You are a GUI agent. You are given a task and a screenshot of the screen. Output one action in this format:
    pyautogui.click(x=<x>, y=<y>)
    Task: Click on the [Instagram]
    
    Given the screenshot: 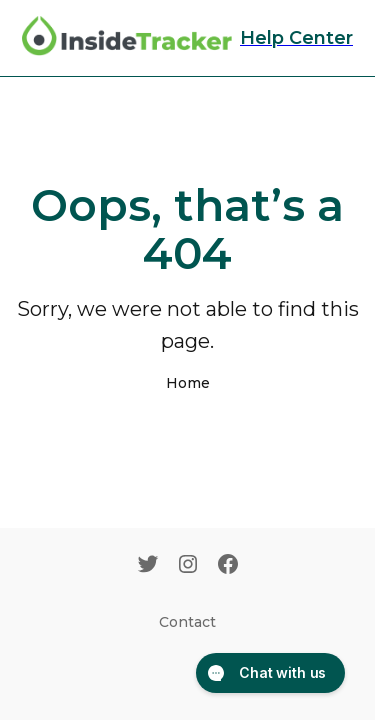 What is the action you would take?
    pyautogui.click(x=188, y=566)
    